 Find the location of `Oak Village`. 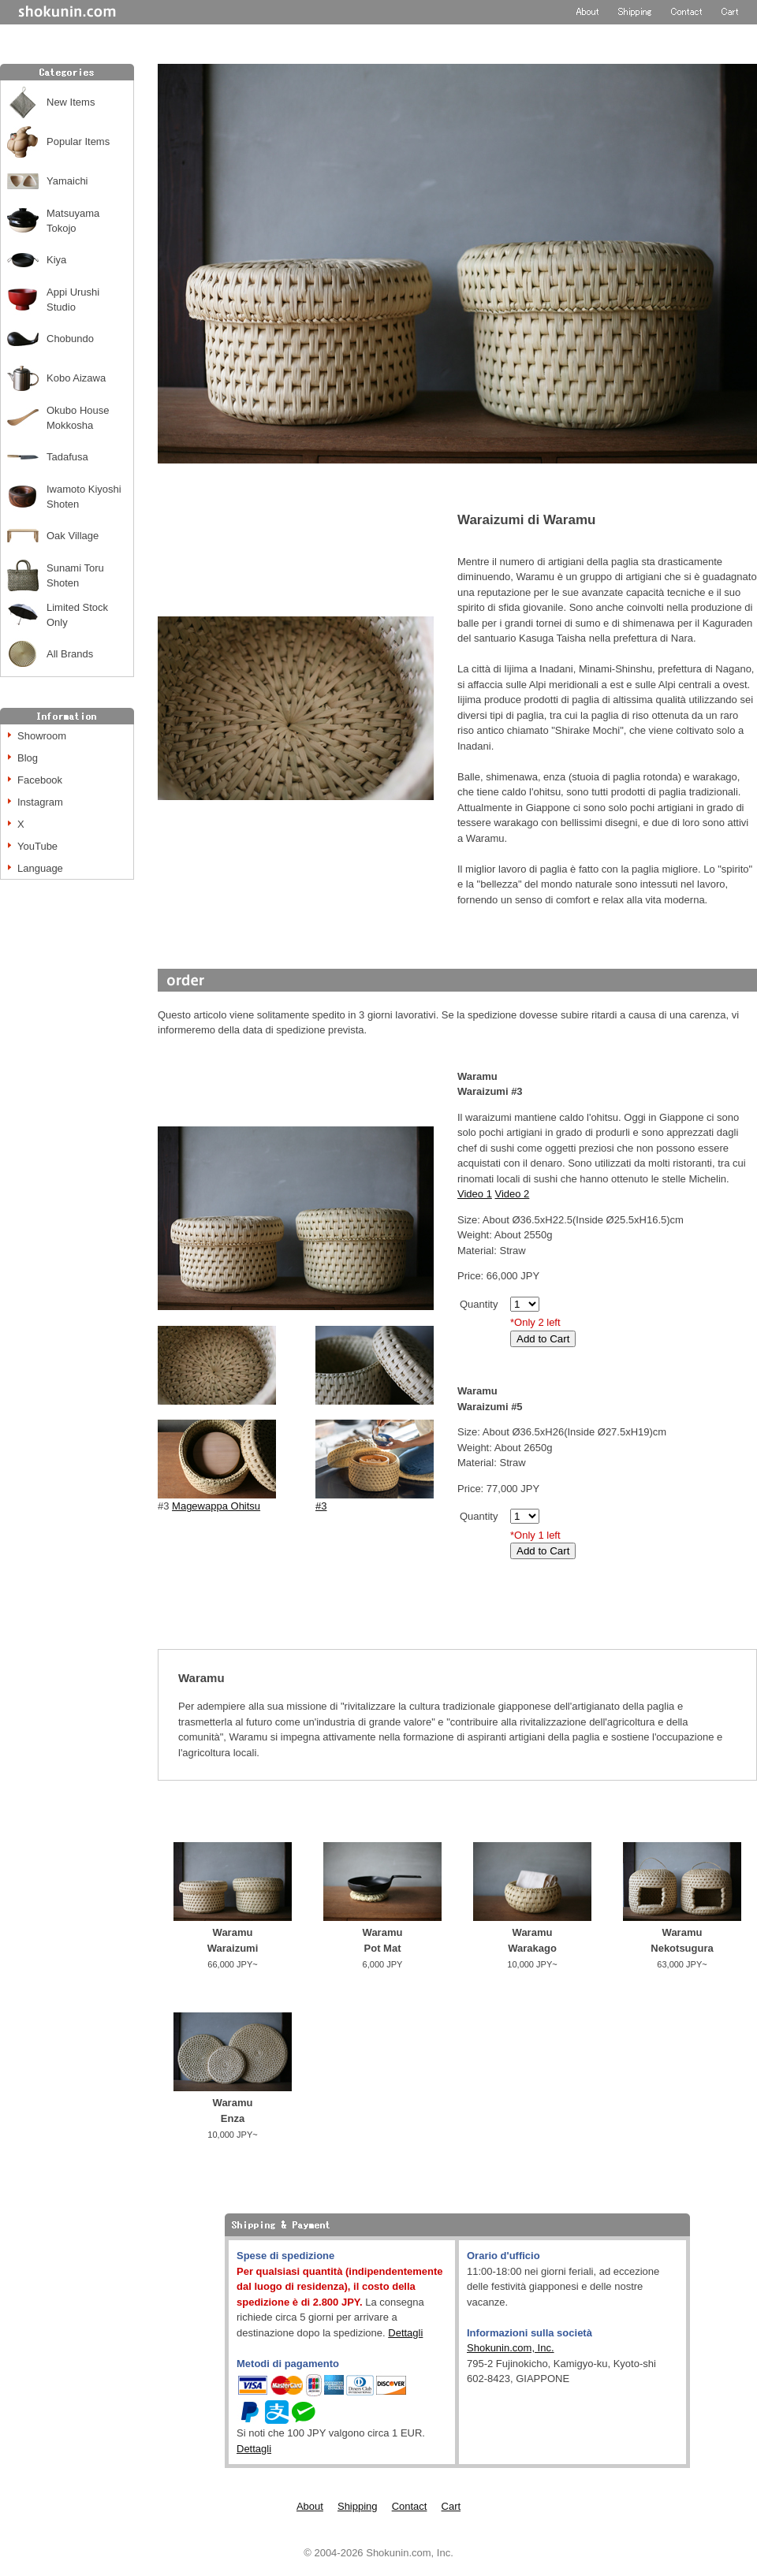

Oak Village is located at coordinates (73, 536).